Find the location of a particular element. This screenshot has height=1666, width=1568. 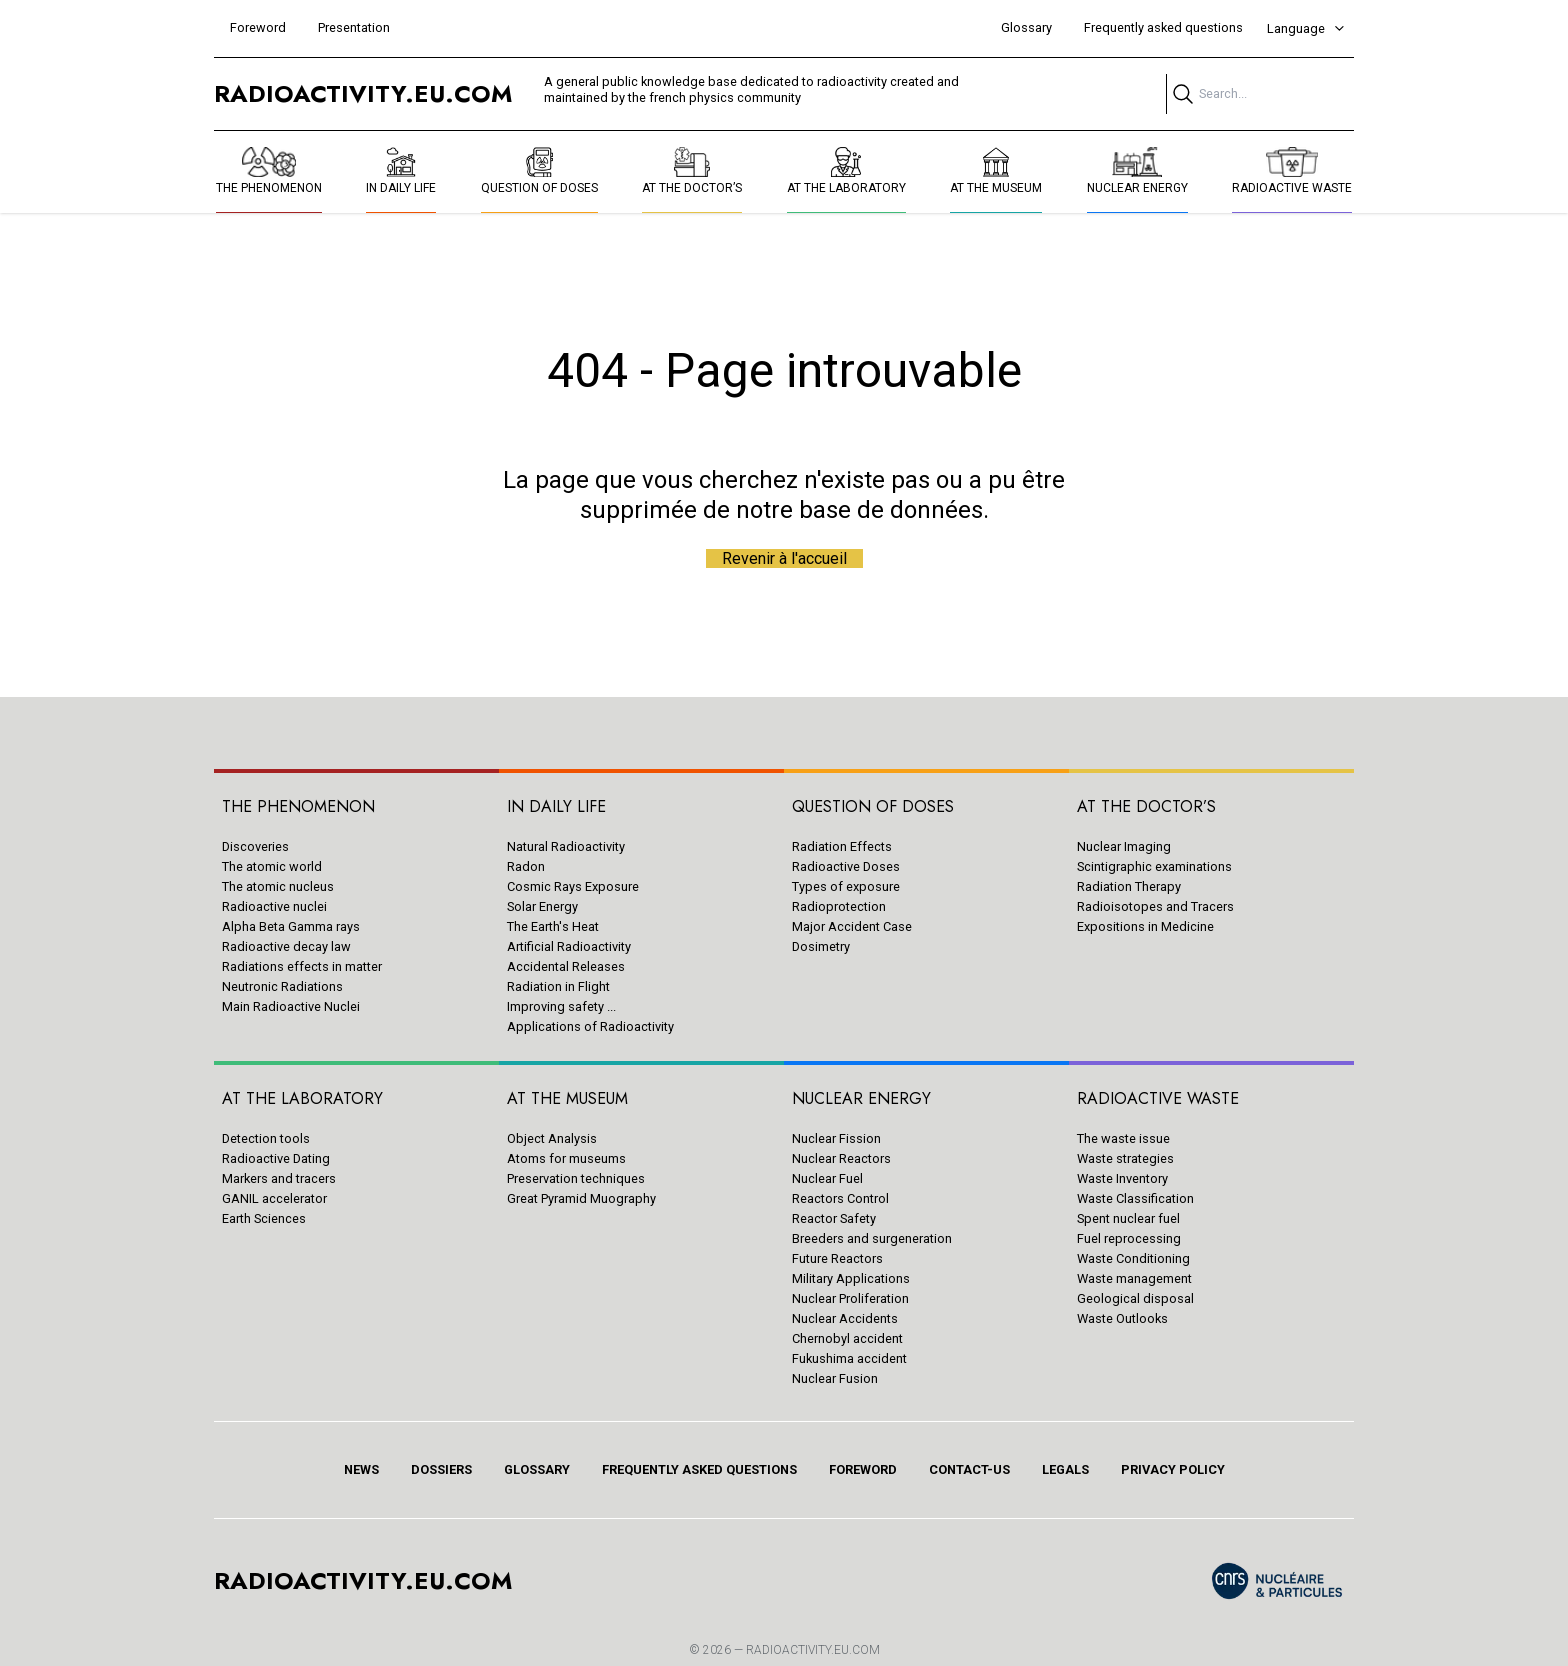

Waste Inventory is located at coordinates (1122, 1178).